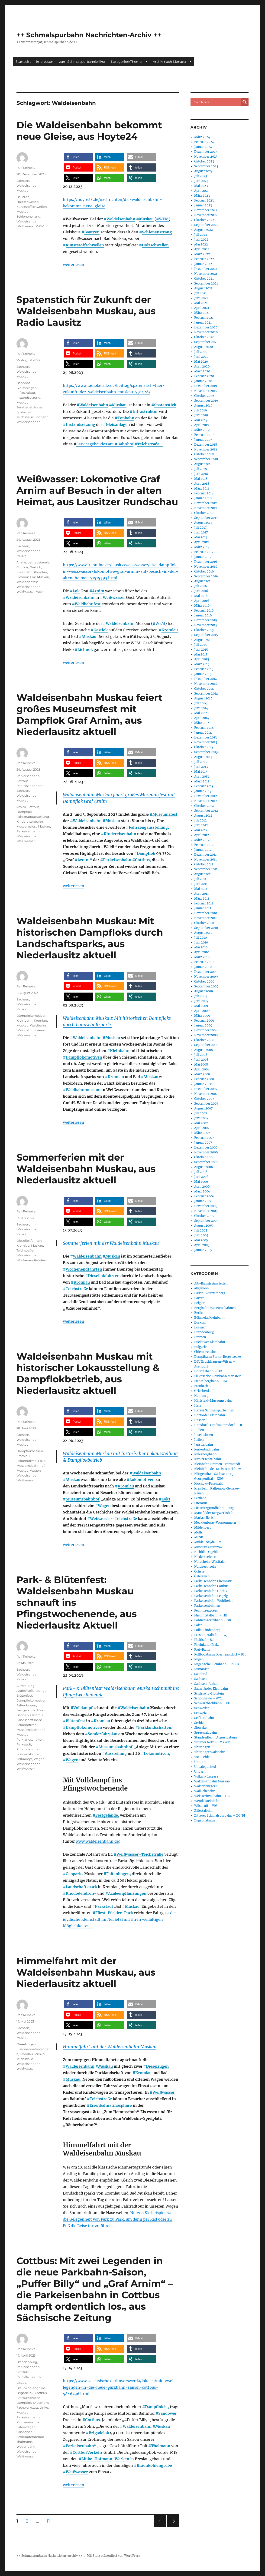 This screenshot has width=265, height=2576. What do you see at coordinates (102, 1734) in the screenshot?
I see `Sonderfahrplan` at bounding box center [102, 1734].